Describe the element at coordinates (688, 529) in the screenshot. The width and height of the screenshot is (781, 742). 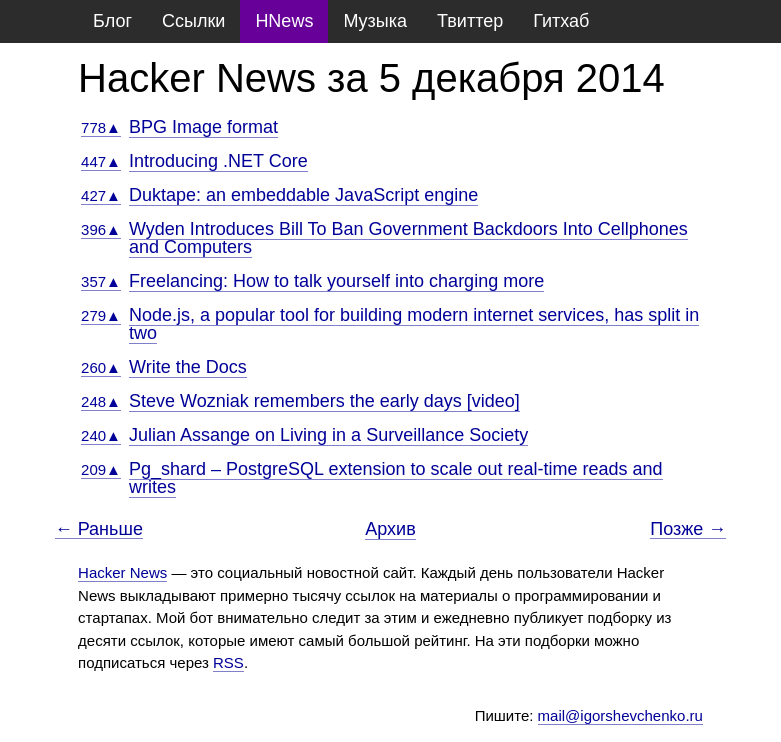
I see `Позже →` at that location.